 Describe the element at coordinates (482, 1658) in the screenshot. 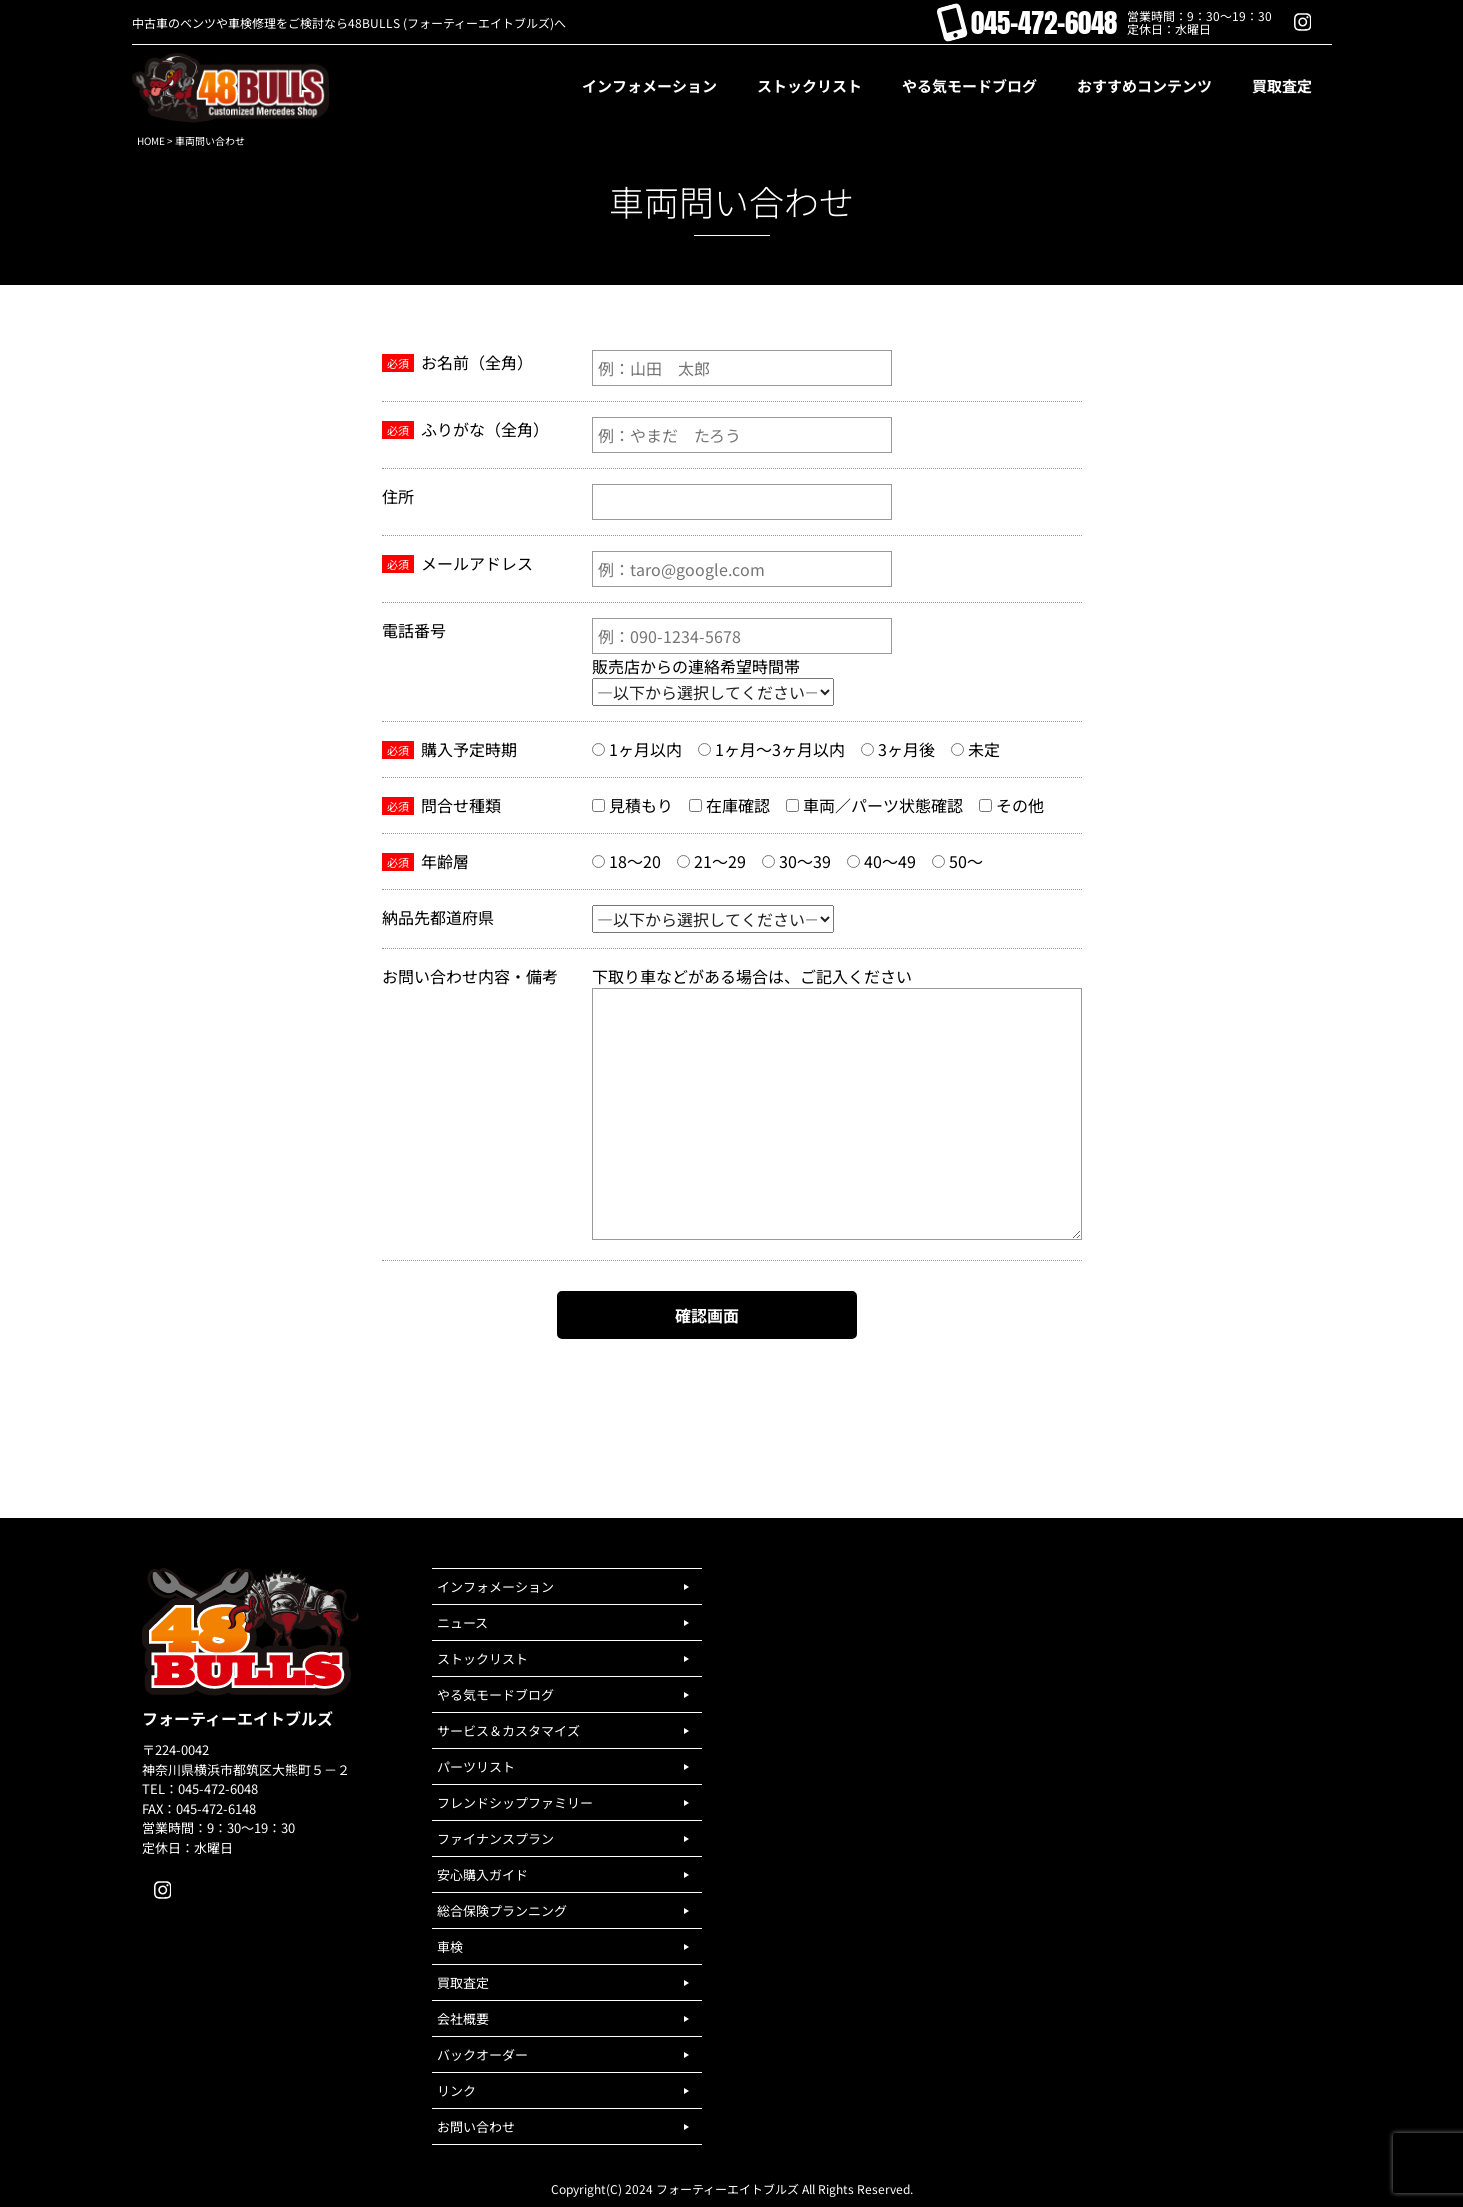

I see `ストックリスト` at that location.